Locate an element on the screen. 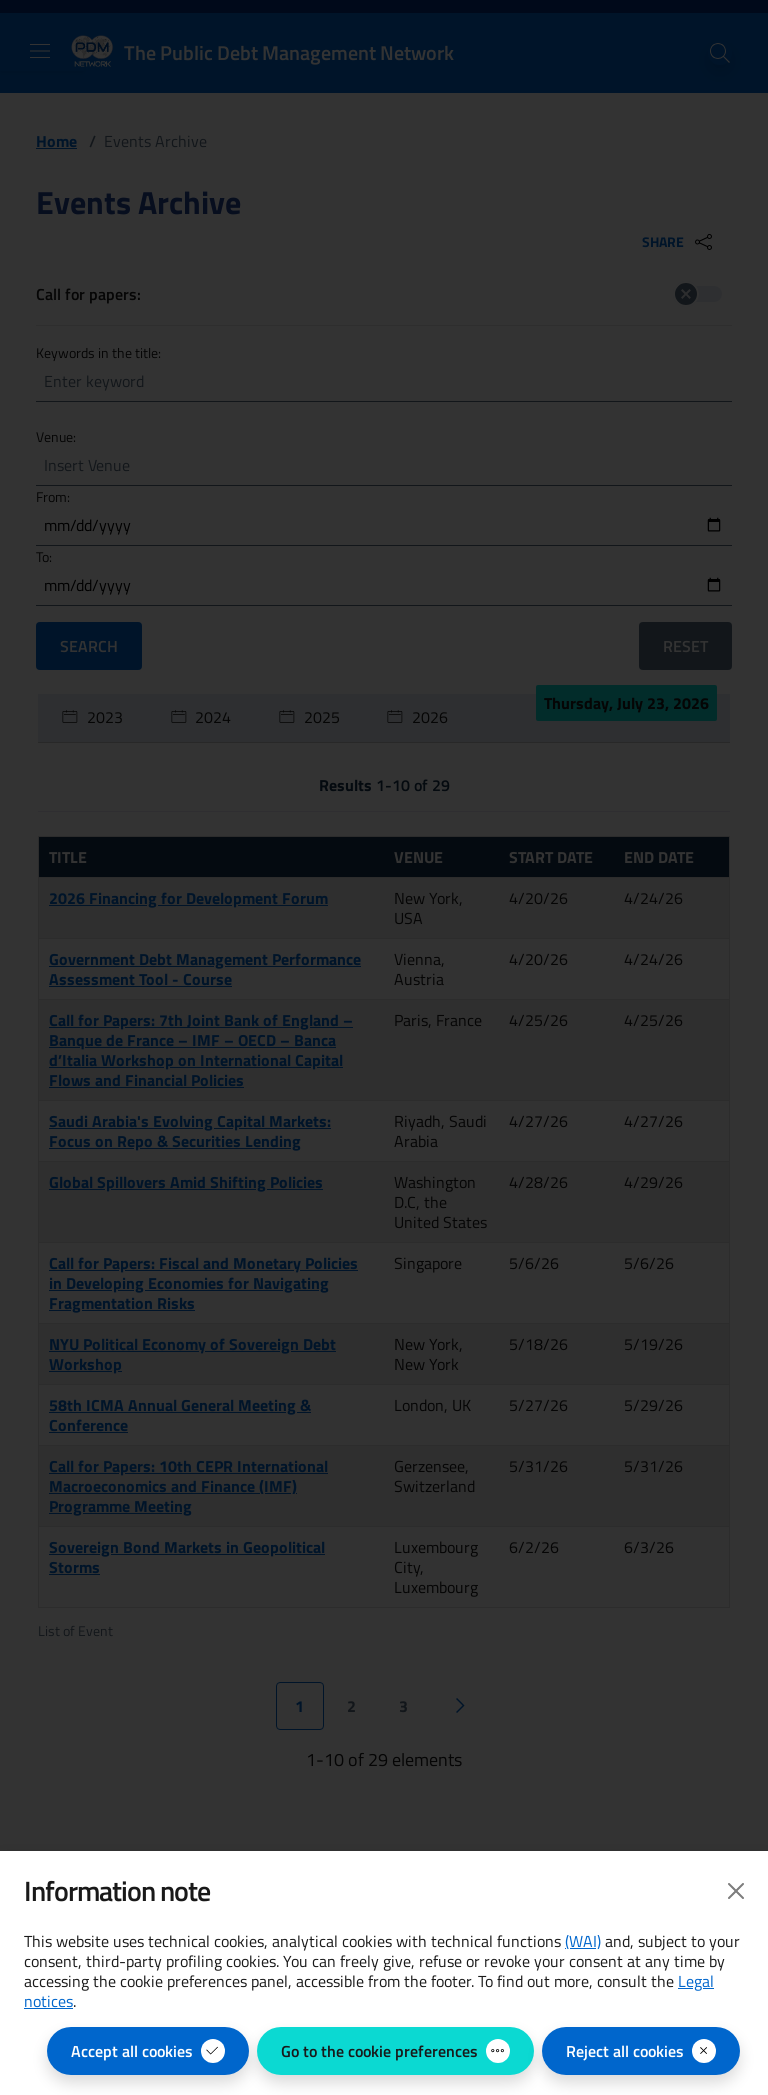  [Go to the cookie preferences - open the panel for managing cookie preferences] is located at coordinates (395, 2051).